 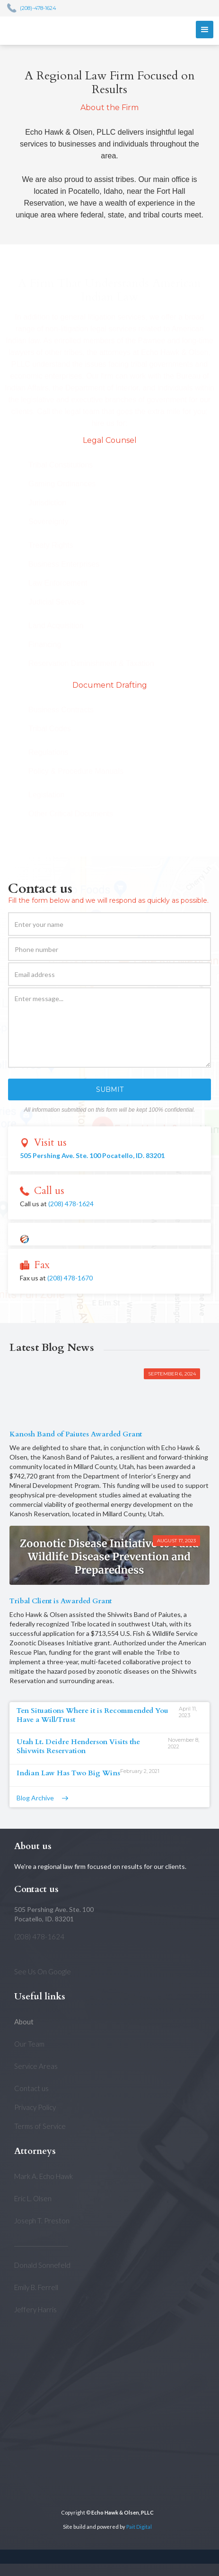 I want to click on Ten Situations Where it is Recommended You Have a Will/Trust, so click(x=92, y=1715).